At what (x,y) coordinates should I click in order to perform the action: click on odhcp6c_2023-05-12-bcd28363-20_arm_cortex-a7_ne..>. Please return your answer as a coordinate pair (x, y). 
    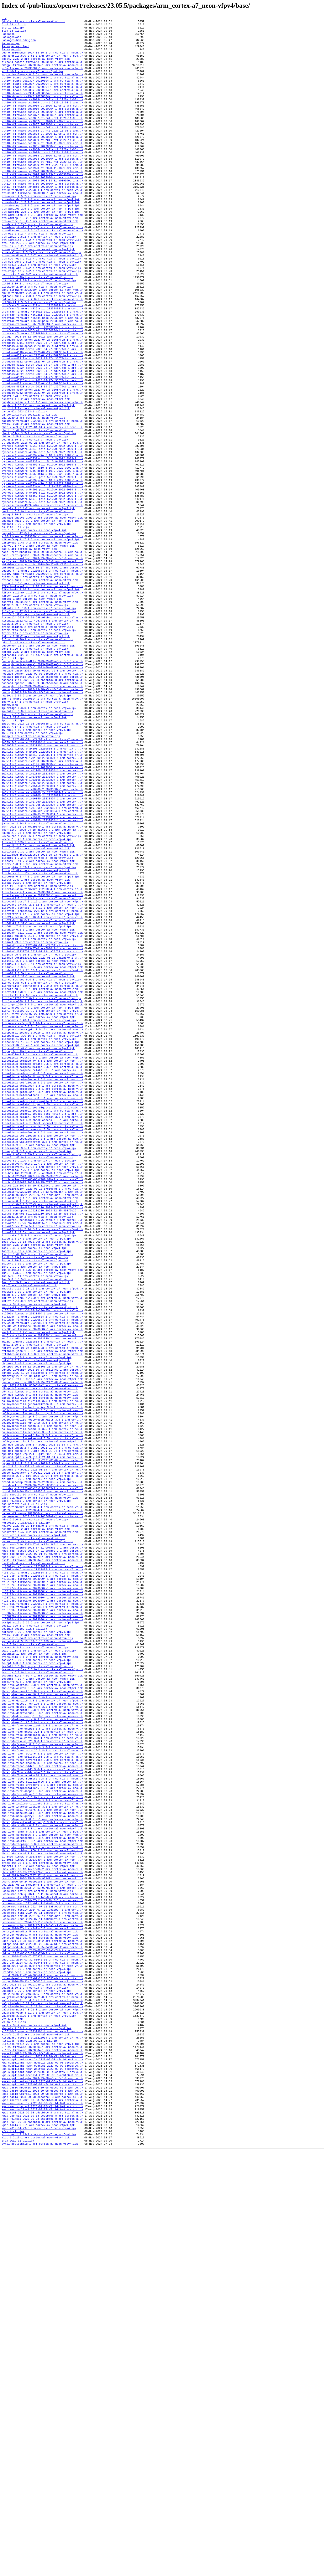
    Looking at the image, I should click on (42, 1637).